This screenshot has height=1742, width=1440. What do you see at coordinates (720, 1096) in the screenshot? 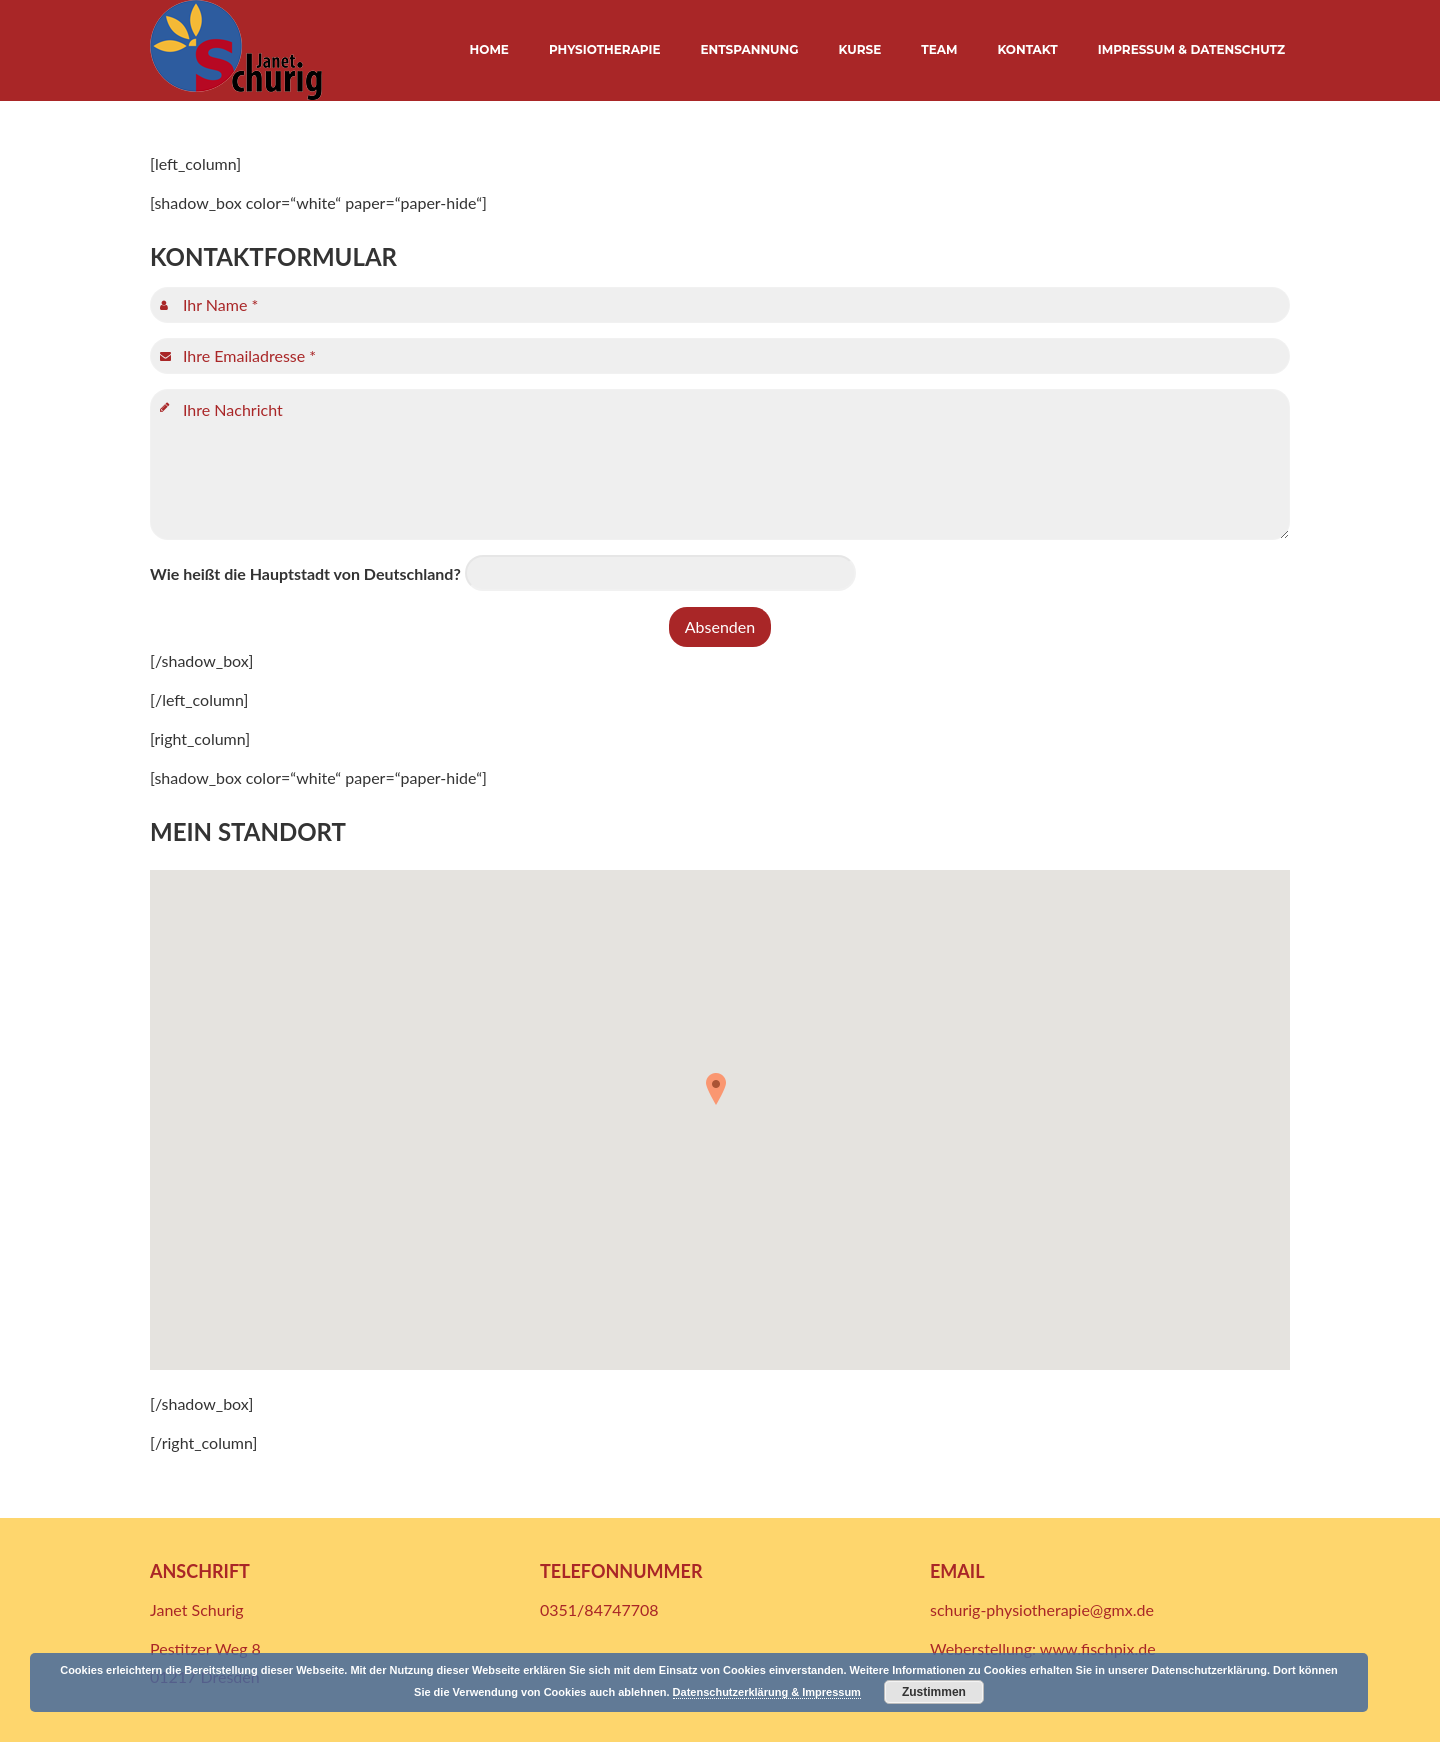
I see `[button]` at bounding box center [720, 1096].